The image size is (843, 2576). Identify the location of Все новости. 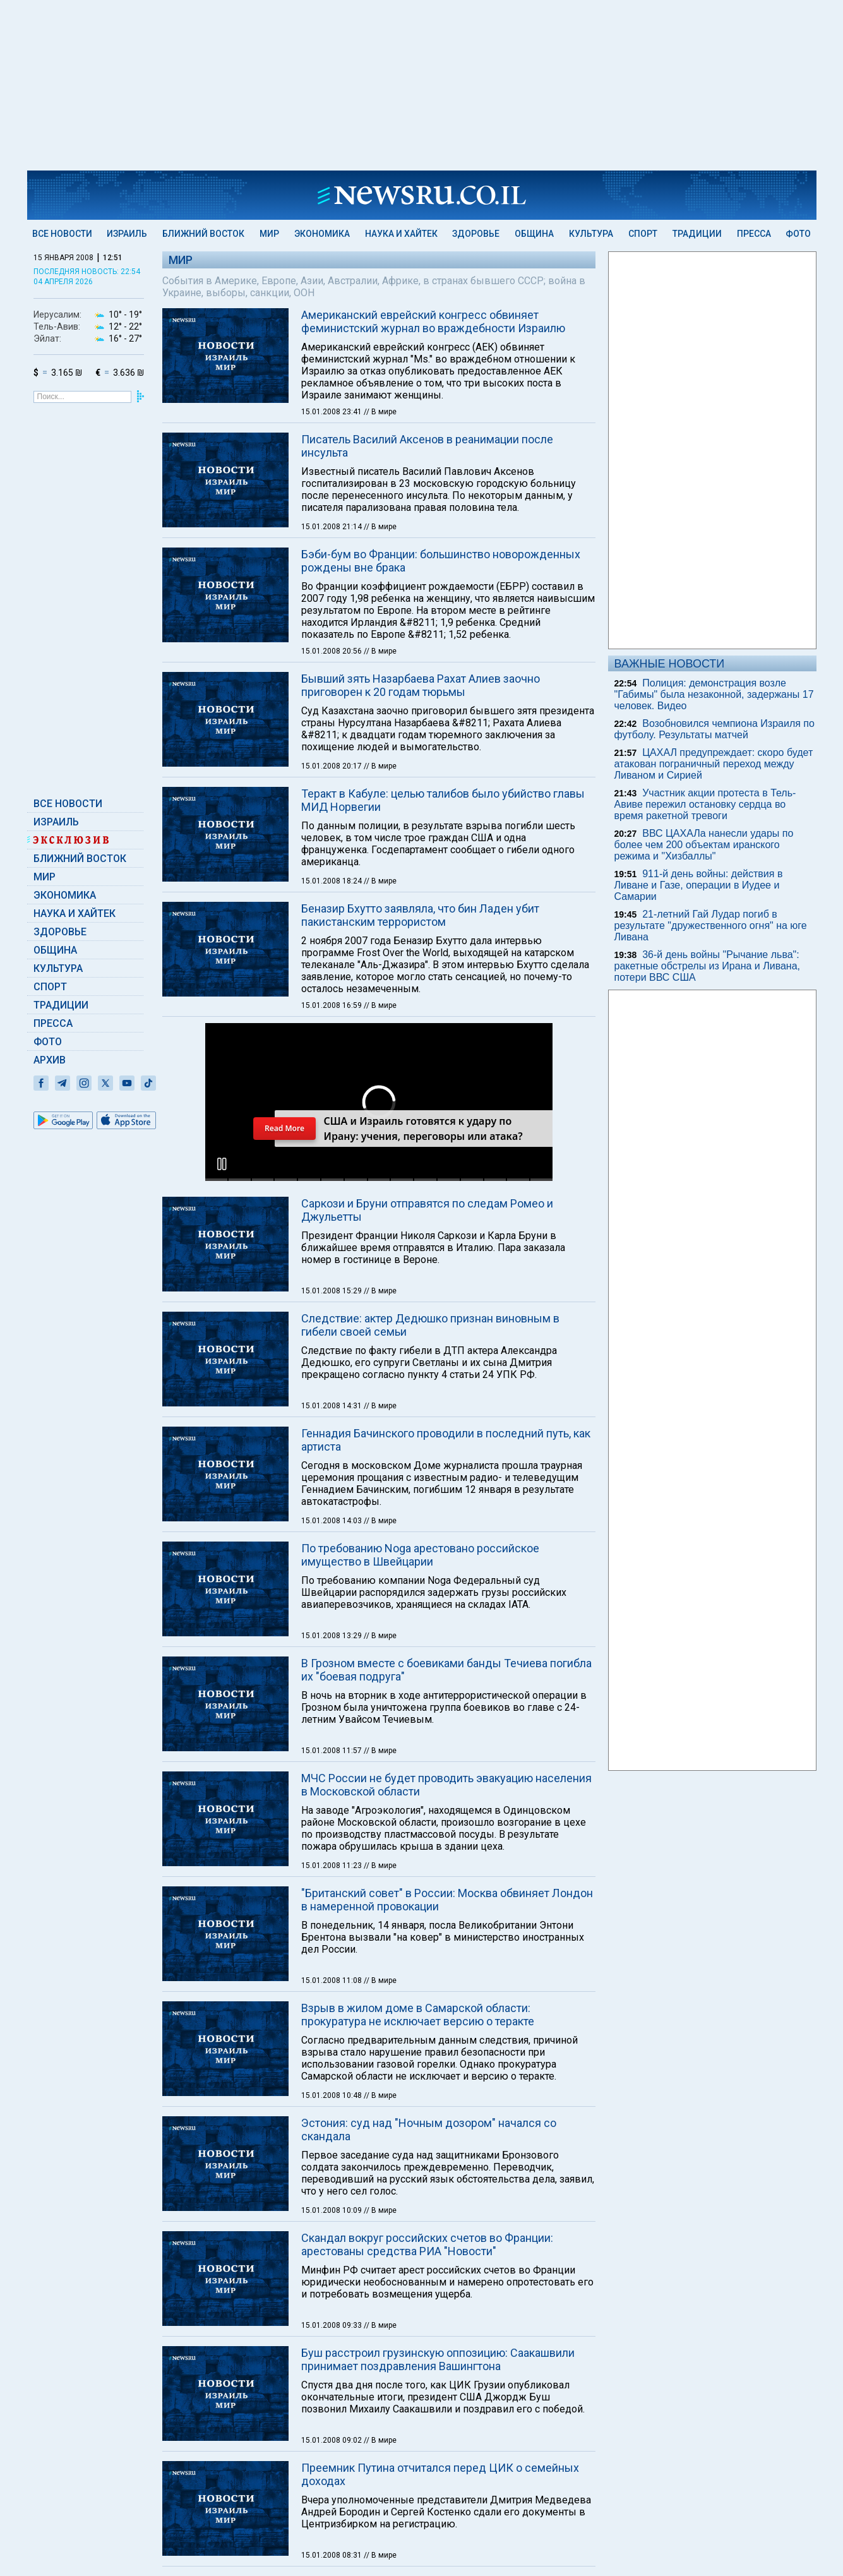
(62, 234).